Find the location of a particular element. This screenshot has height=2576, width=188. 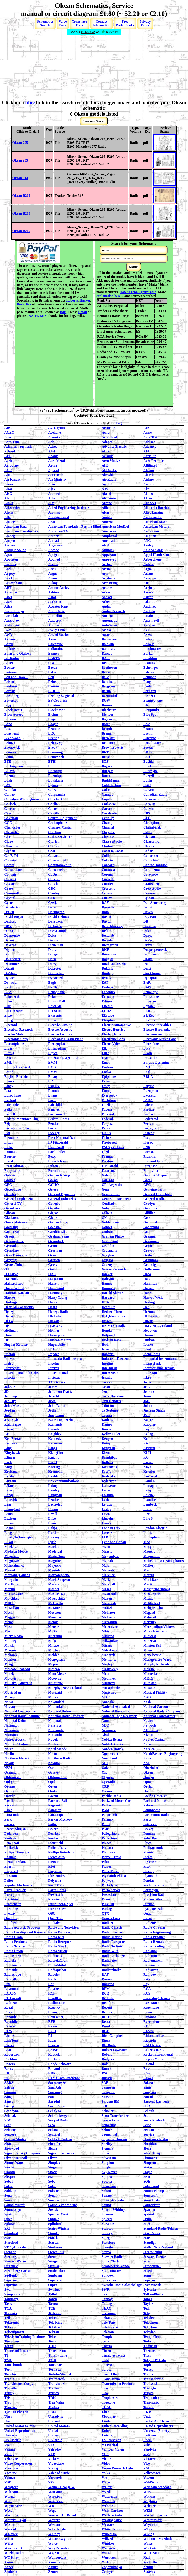

Soundesign is located at coordinates (12, 2209).